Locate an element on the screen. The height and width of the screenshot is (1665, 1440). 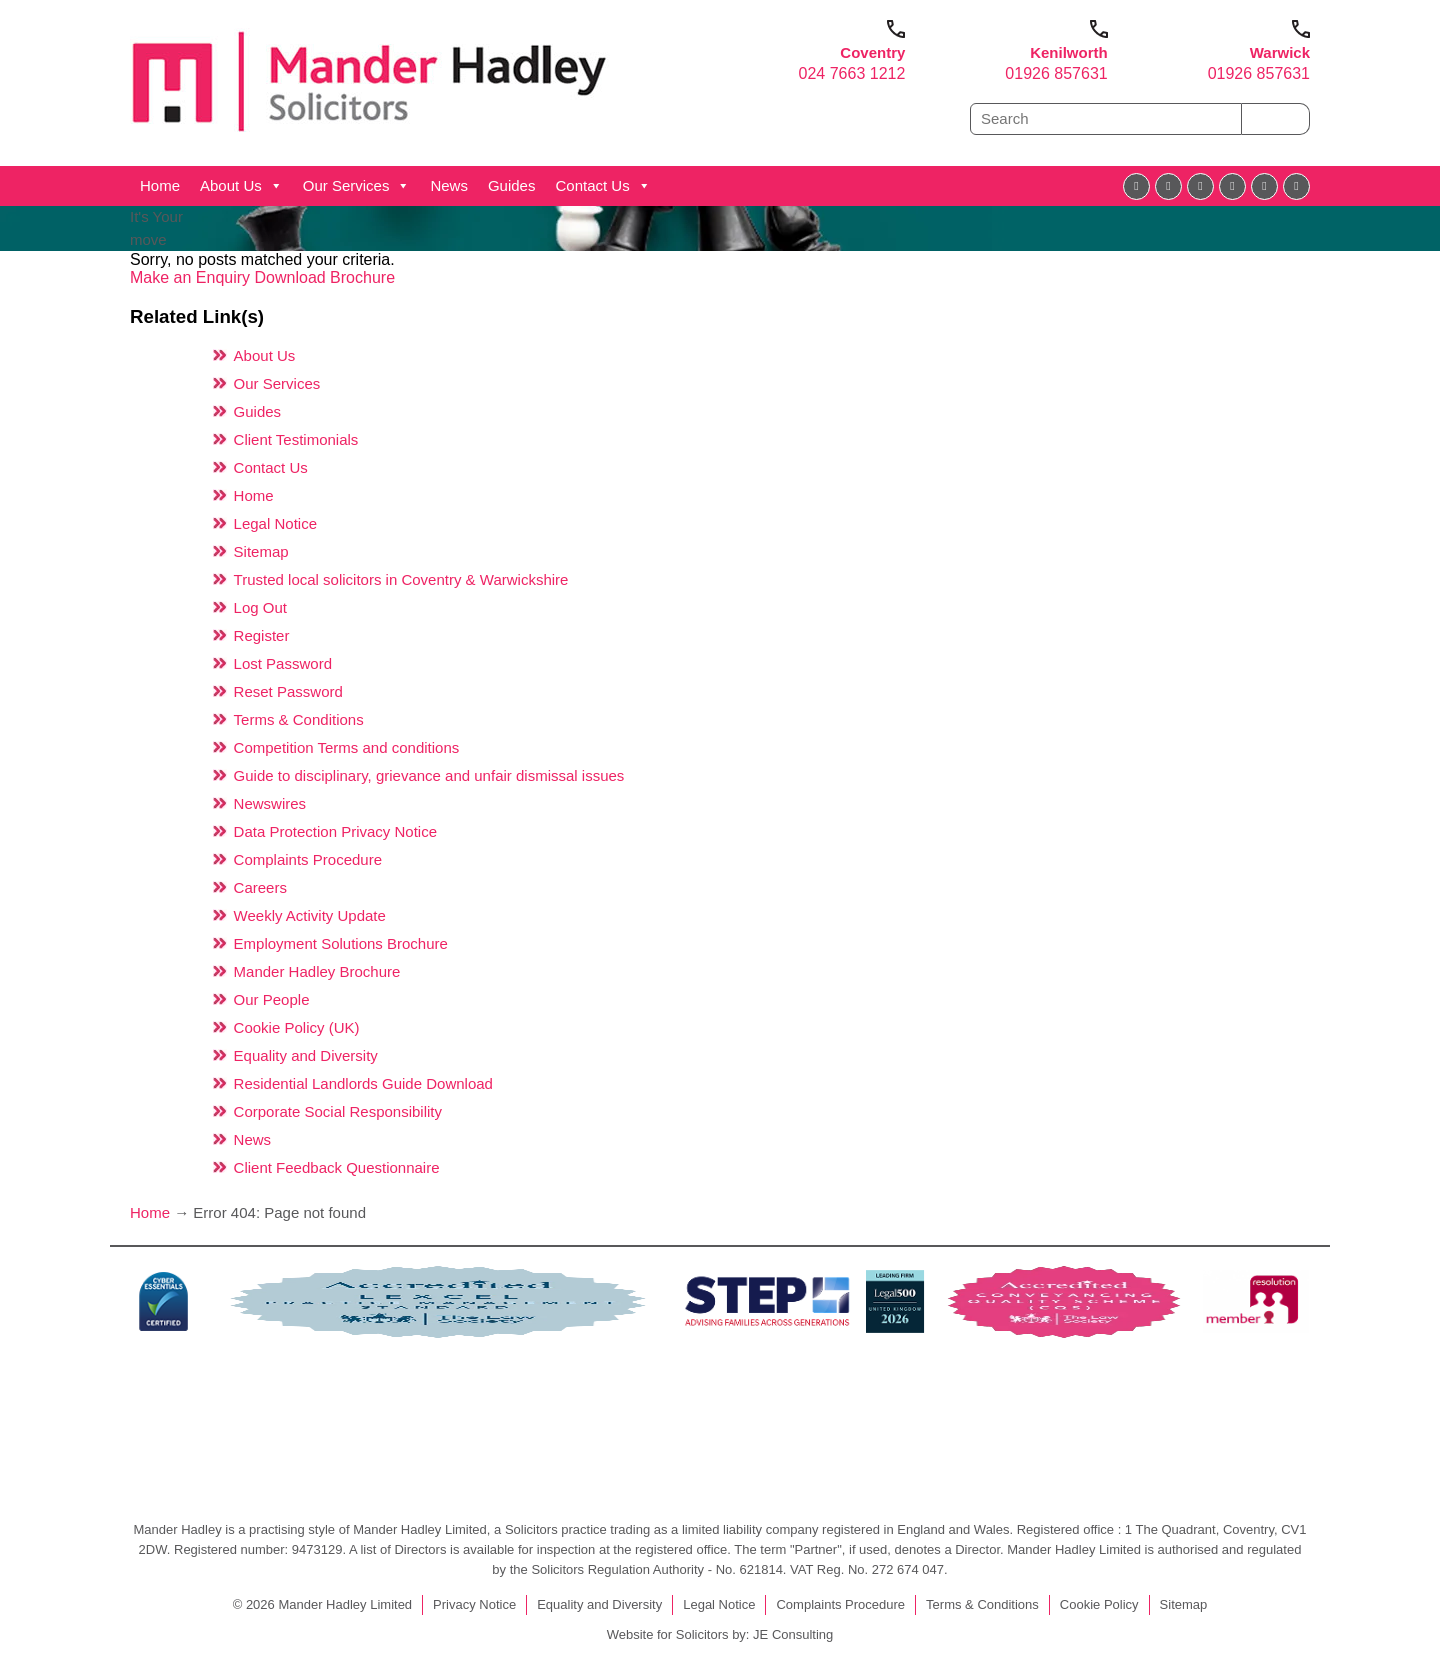
News is located at coordinates (449, 185).